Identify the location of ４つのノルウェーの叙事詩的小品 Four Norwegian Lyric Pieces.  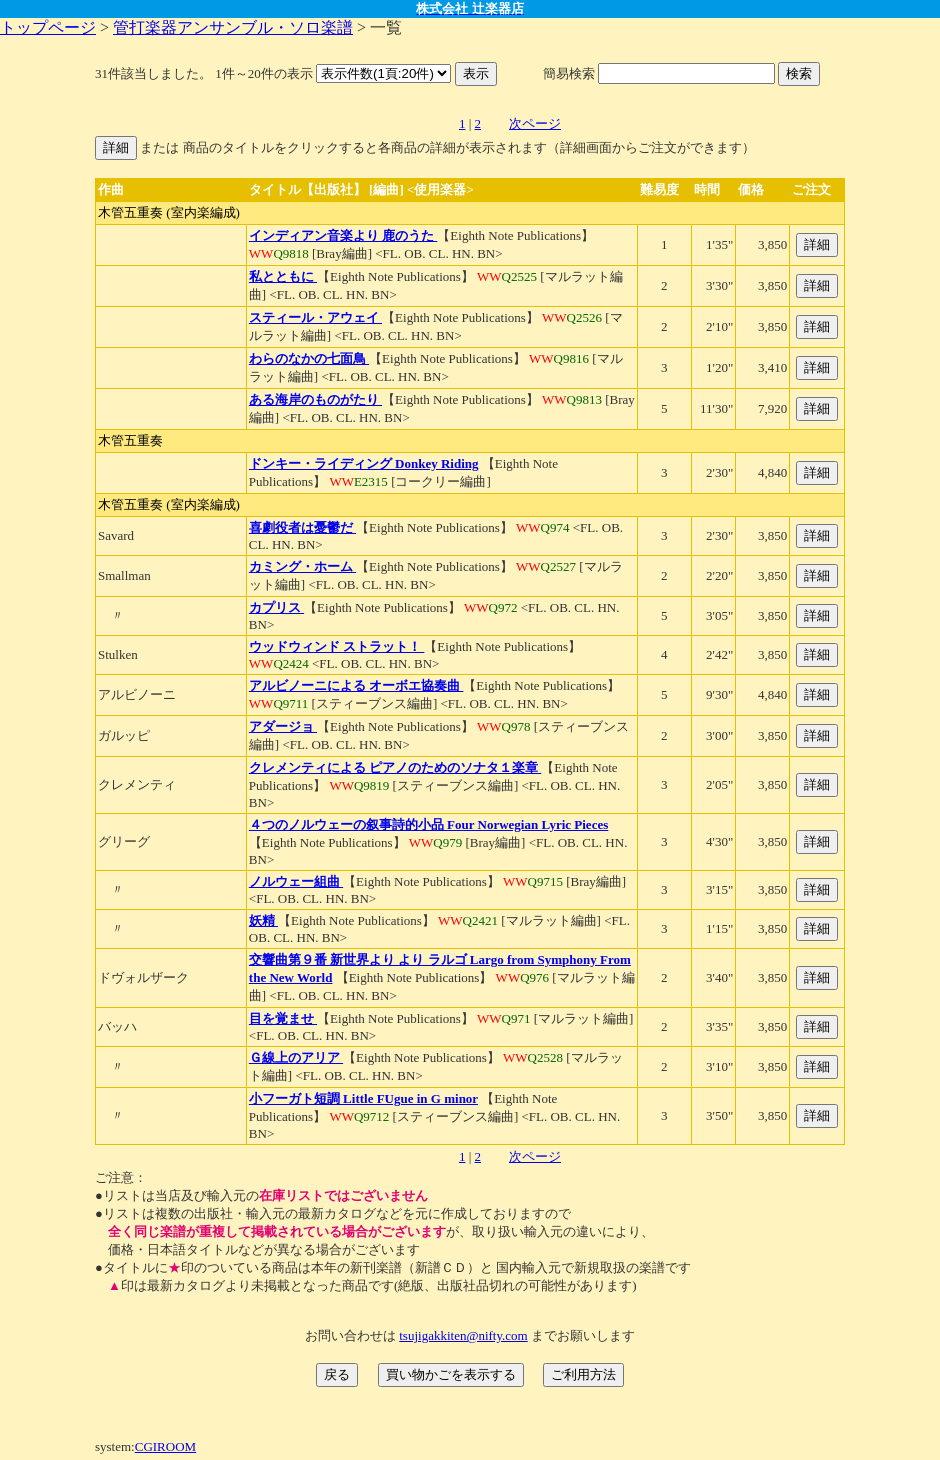
(428, 824).